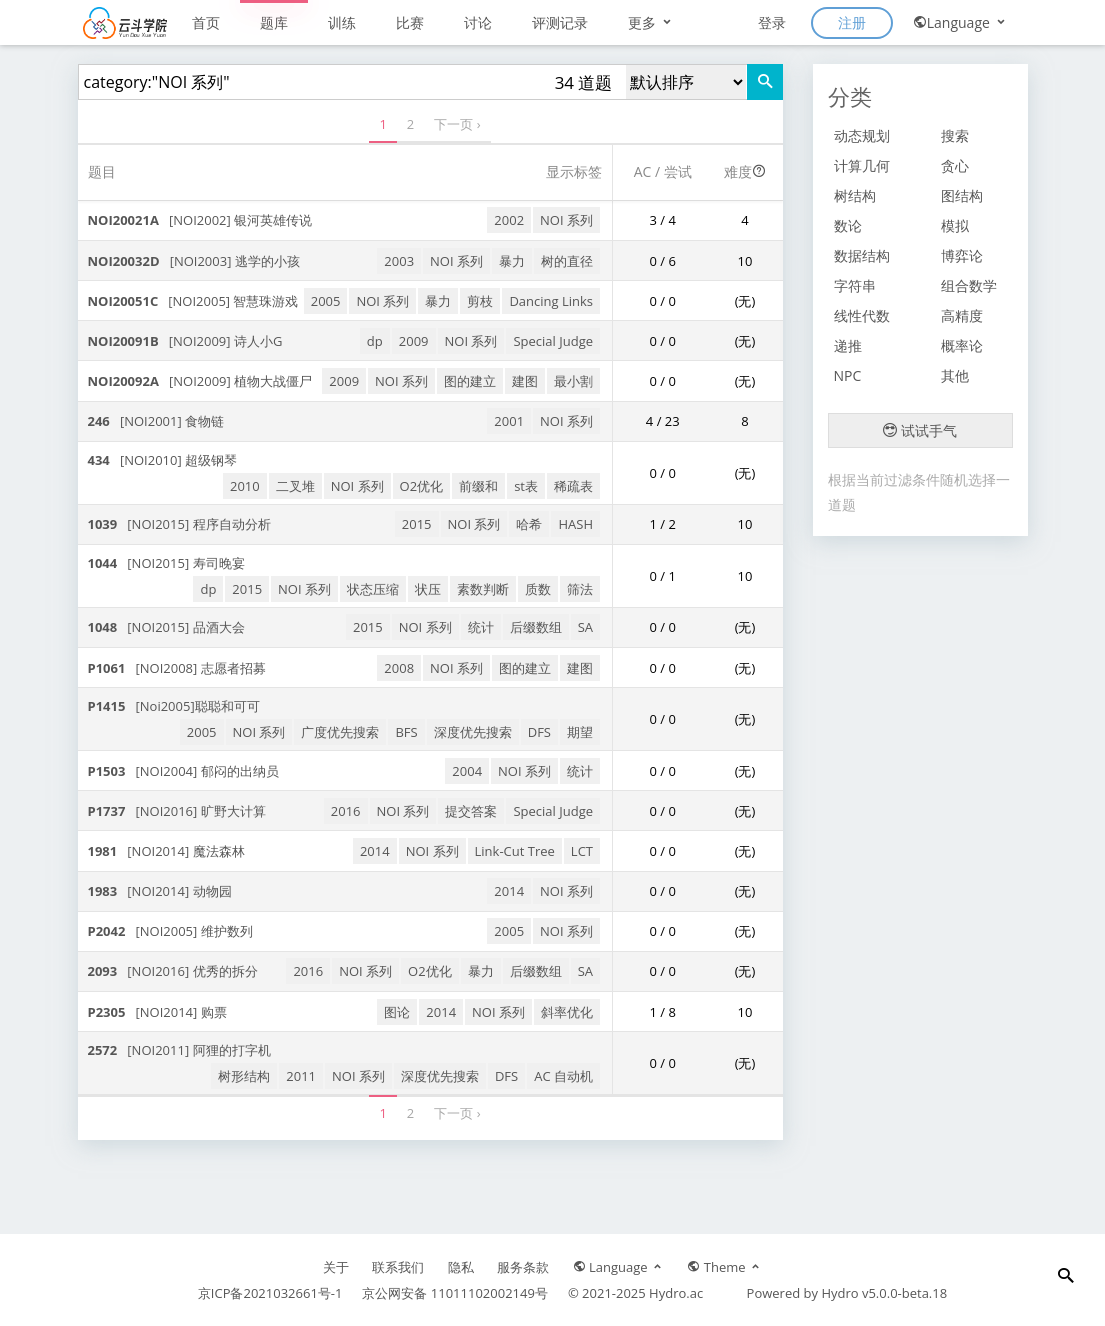 This screenshot has height=1326, width=1105. Describe the element at coordinates (538, 589) in the screenshot. I see `质数` at that location.